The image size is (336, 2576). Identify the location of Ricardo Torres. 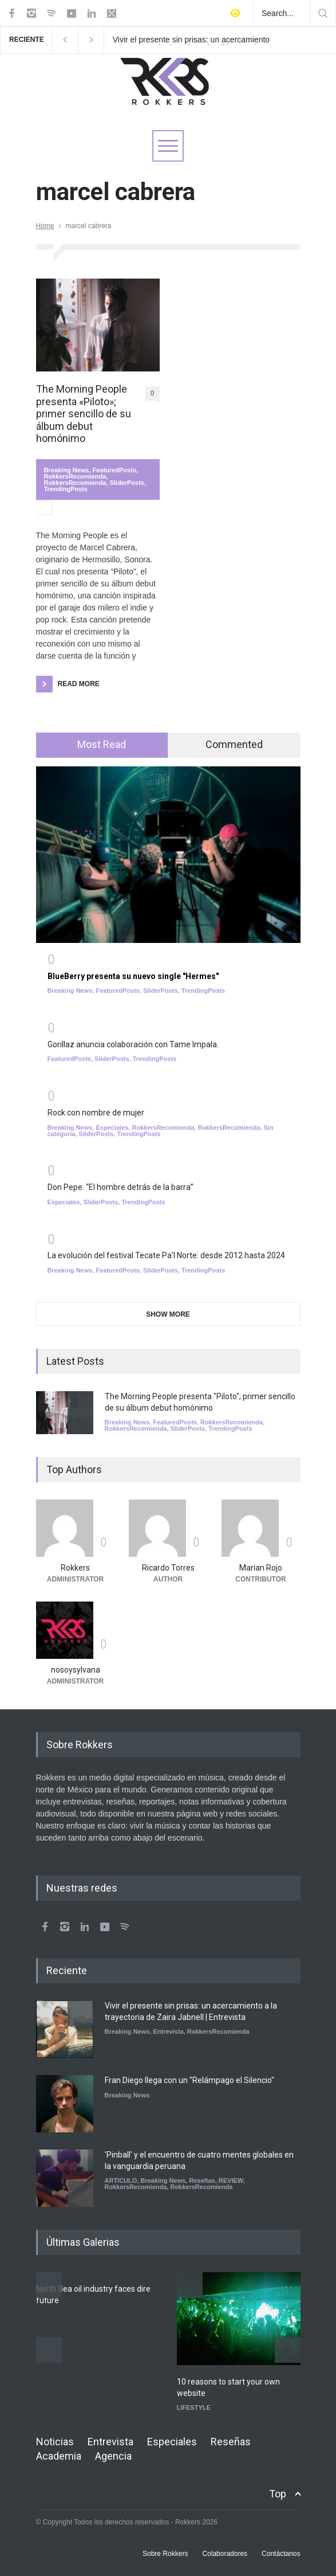
(168, 1567).